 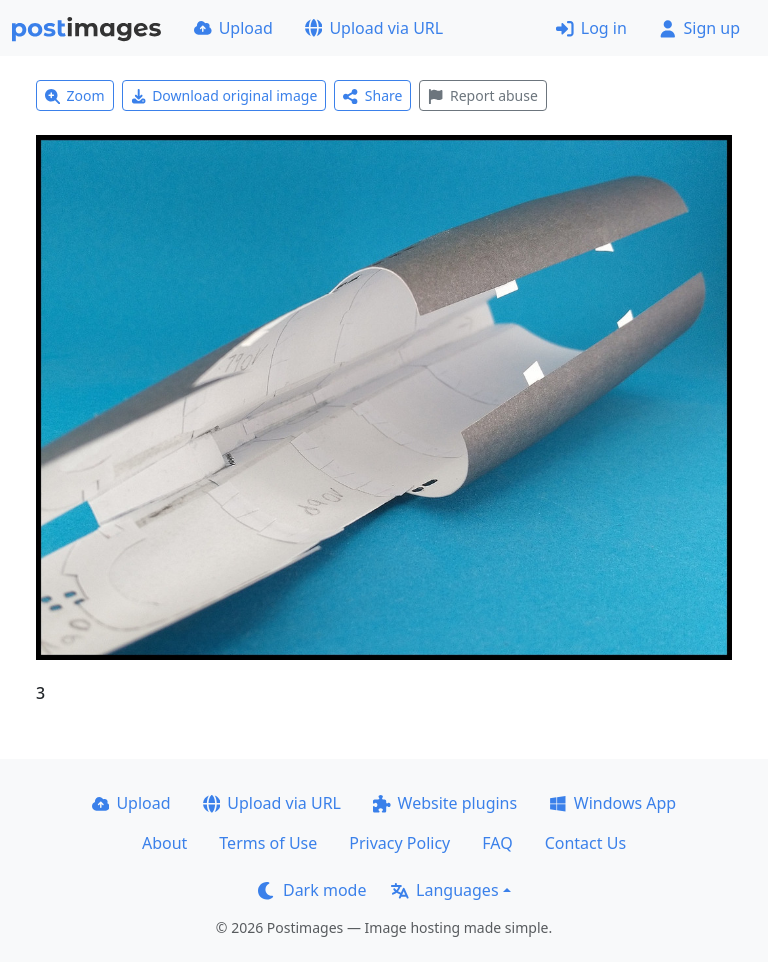 I want to click on Zoom, so click(x=75, y=95).